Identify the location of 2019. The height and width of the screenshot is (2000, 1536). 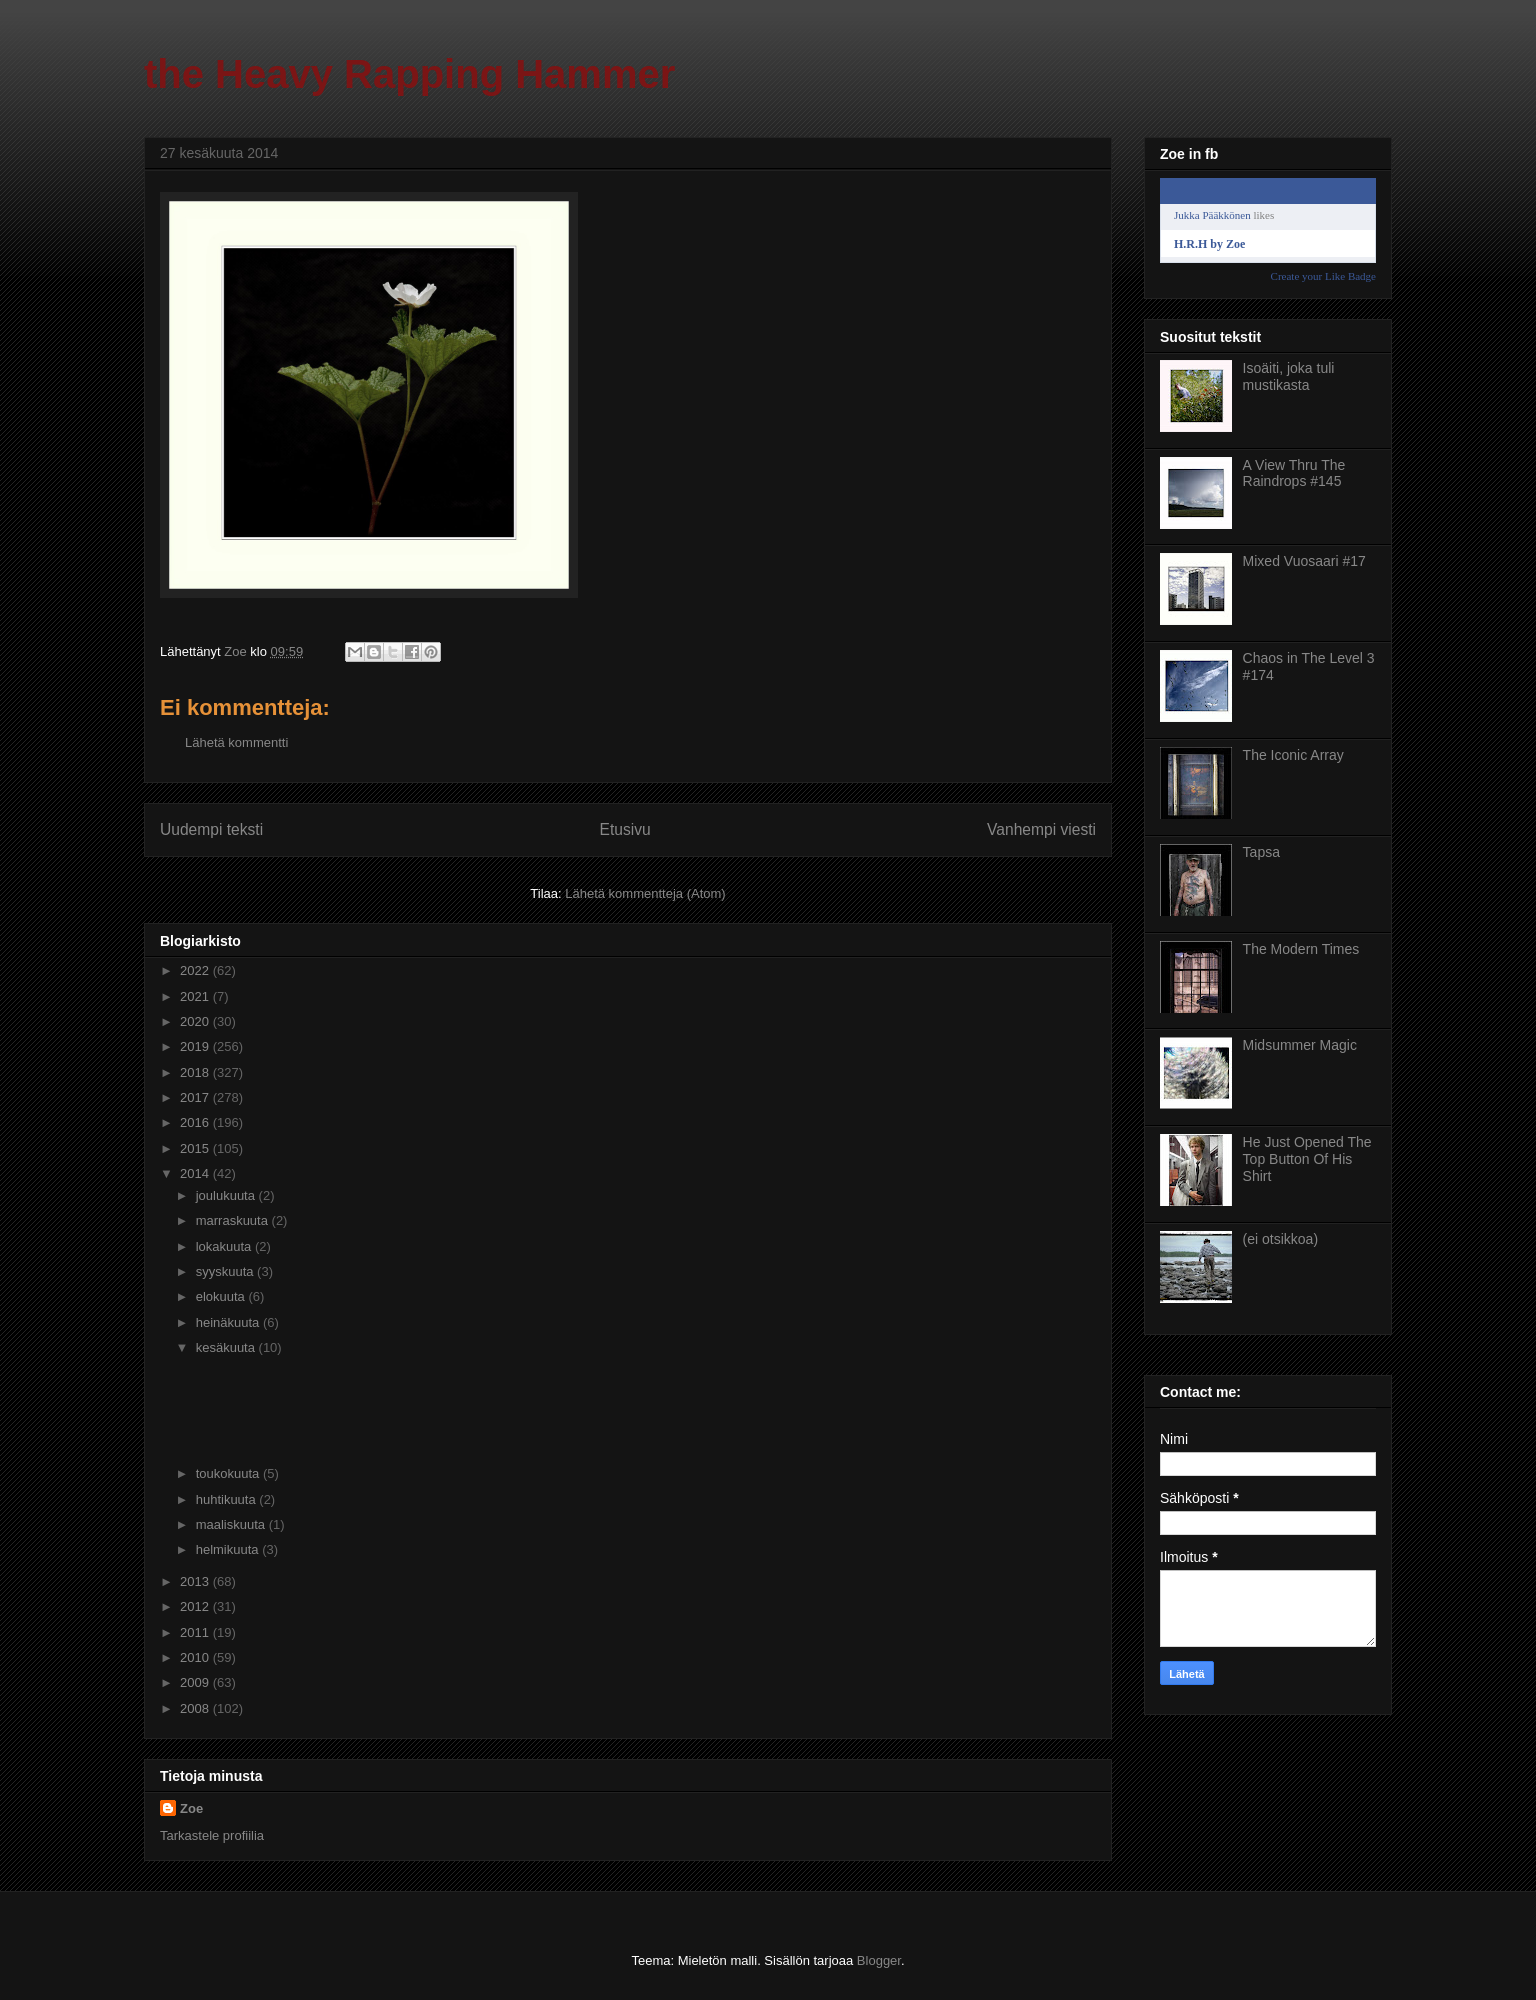
(196, 1046).